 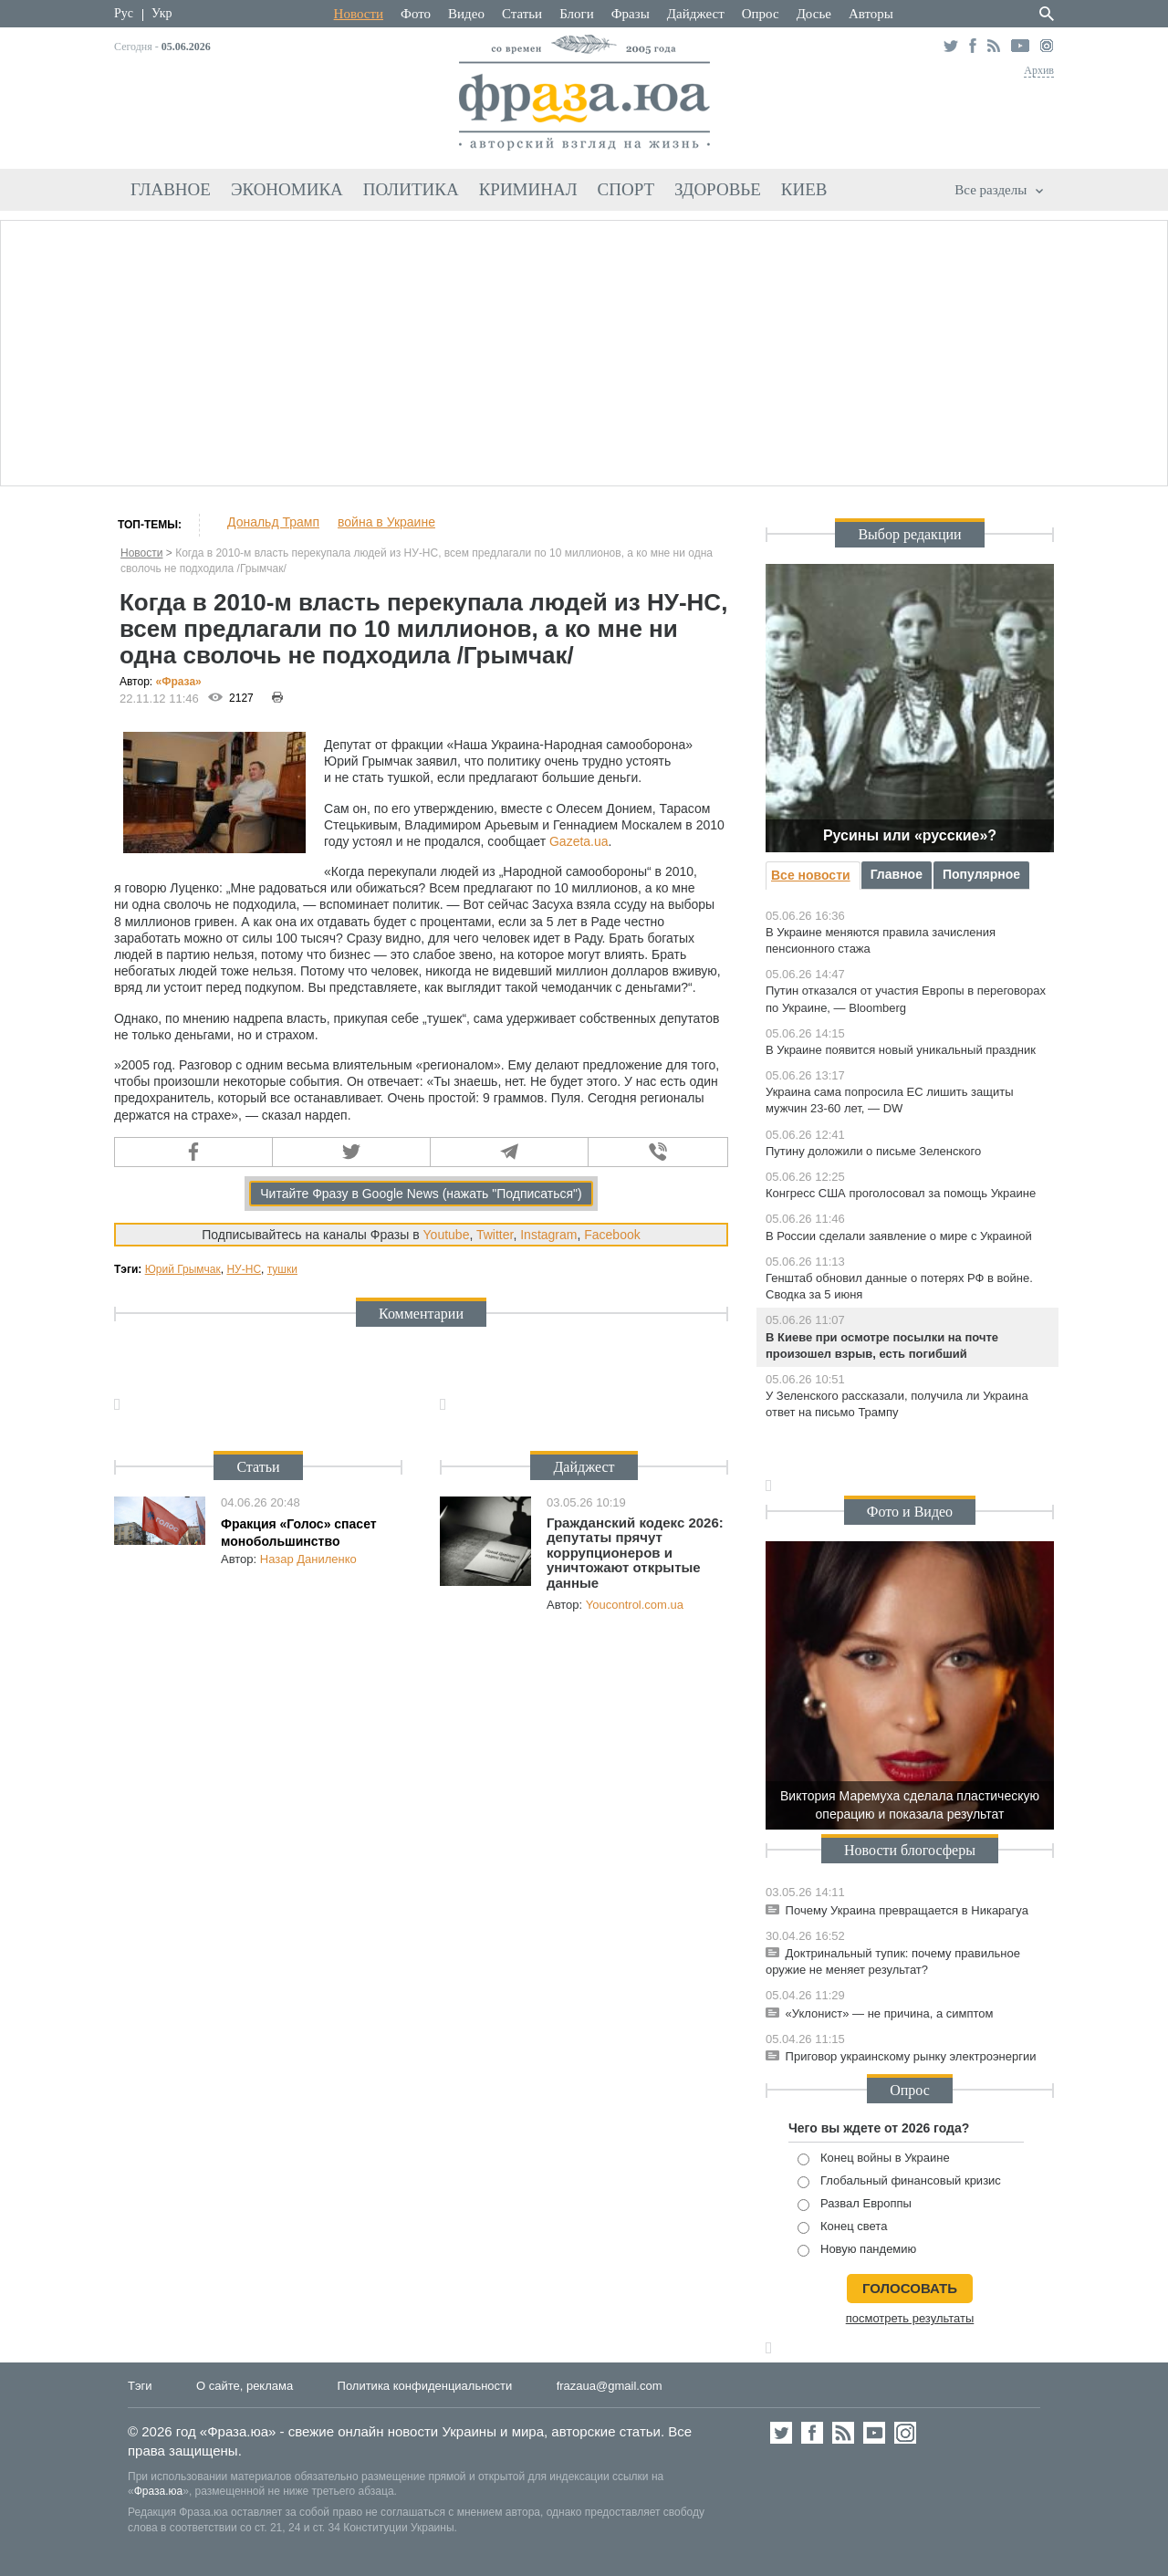 I want to click on Здоровье, so click(x=717, y=189).